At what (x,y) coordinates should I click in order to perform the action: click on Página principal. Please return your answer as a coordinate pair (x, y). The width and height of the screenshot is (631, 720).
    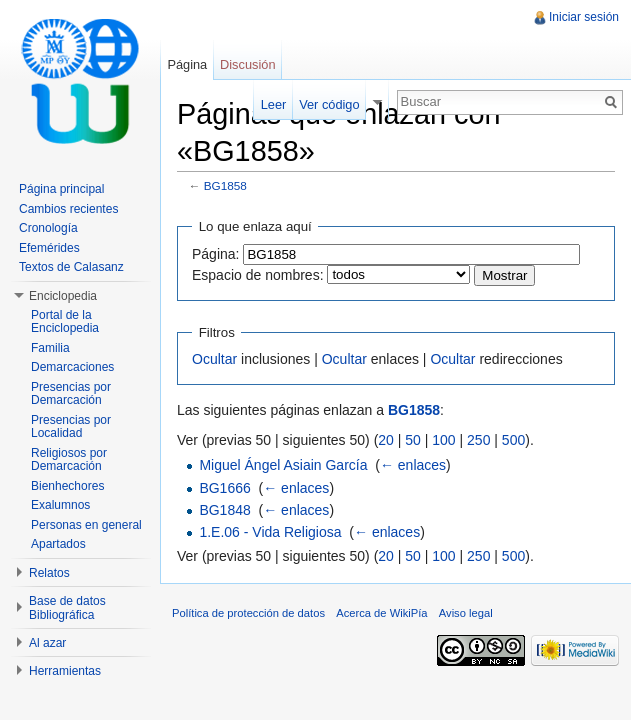
    Looking at the image, I should click on (61, 189).